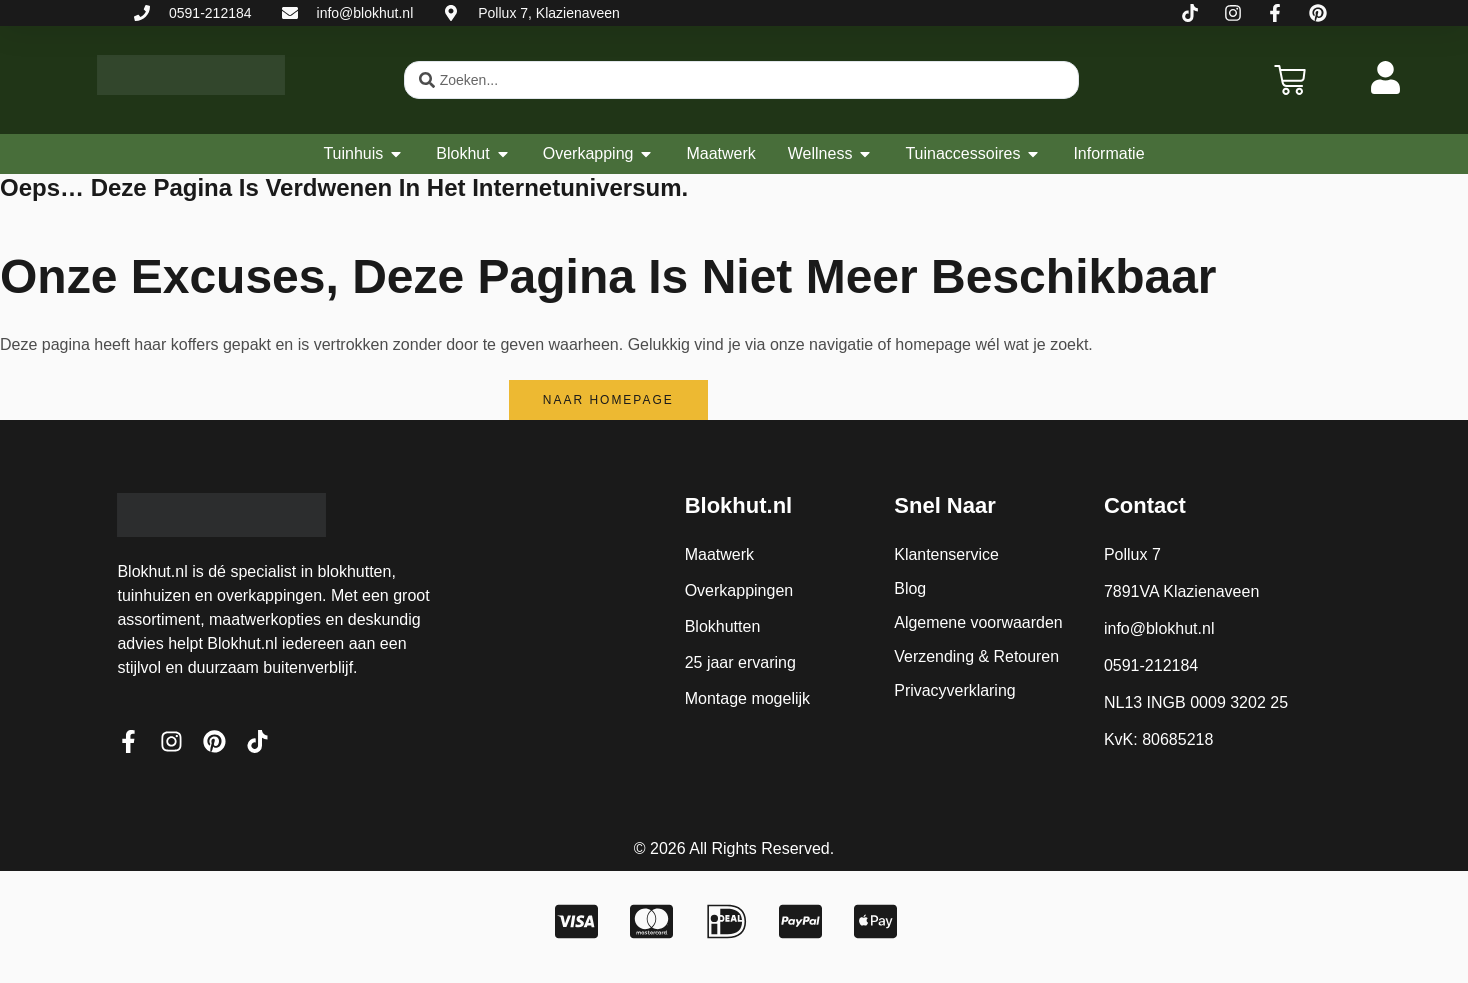 The width and height of the screenshot is (1468, 983). I want to click on Verzending & Retouren, so click(976, 656).